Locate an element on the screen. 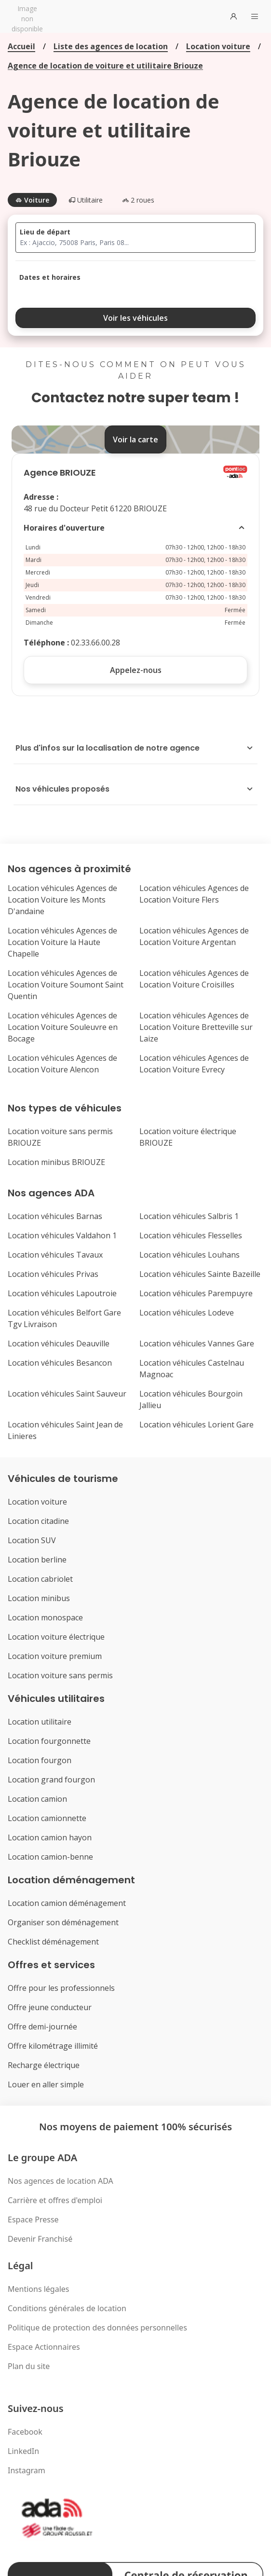 The image size is (271, 2576). Location véhicules Valdahon 1 is located at coordinates (62, 1235).